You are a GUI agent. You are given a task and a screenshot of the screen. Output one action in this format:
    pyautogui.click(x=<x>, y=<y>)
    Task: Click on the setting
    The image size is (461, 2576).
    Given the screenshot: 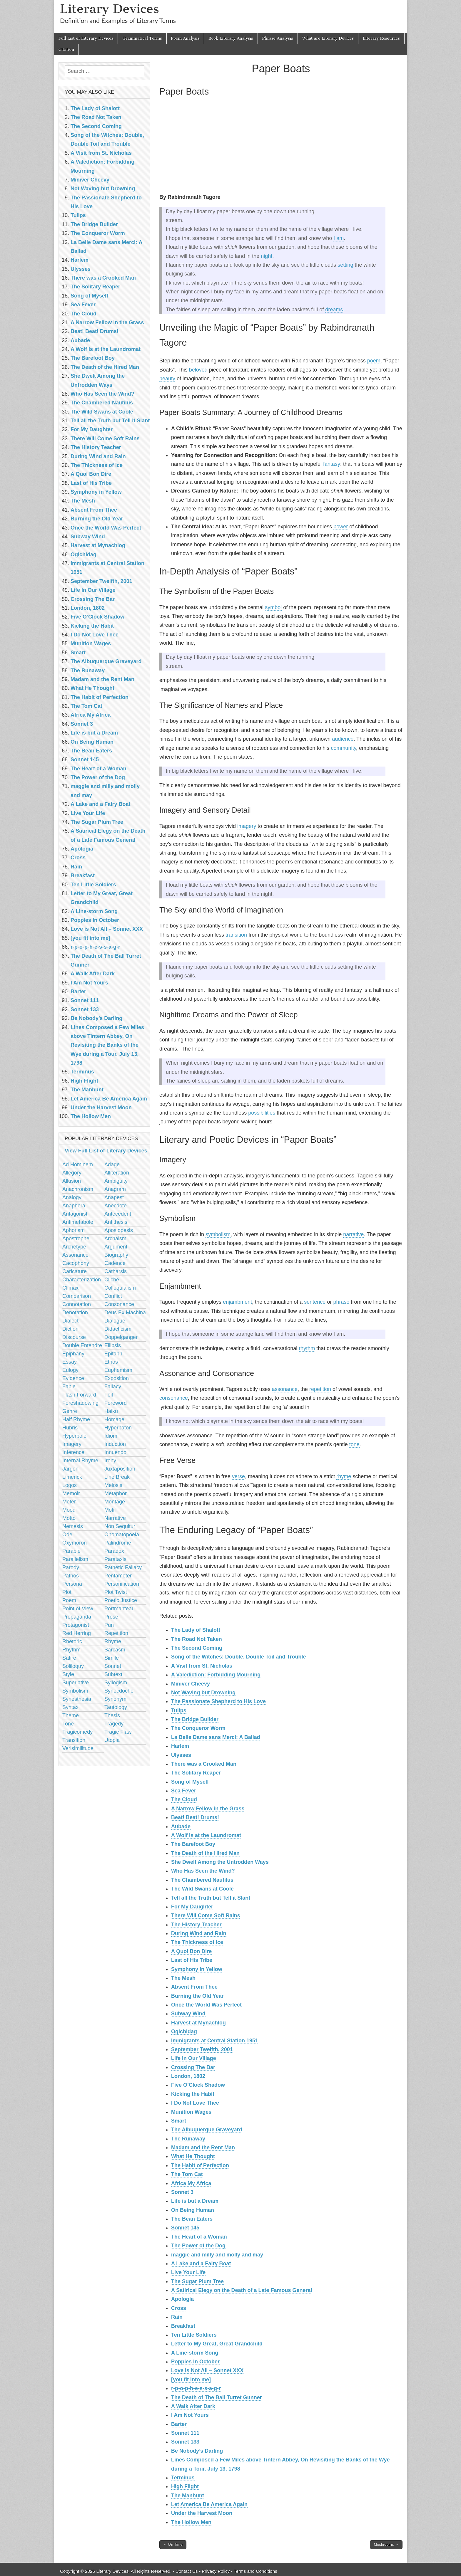 What is the action you would take?
    pyautogui.click(x=345, y=265)
    